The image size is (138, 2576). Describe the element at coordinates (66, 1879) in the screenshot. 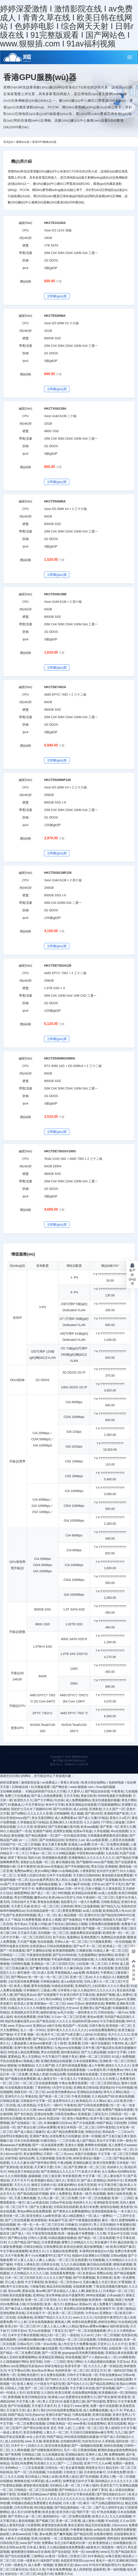

I see `黑人和白人做爰` at that location.